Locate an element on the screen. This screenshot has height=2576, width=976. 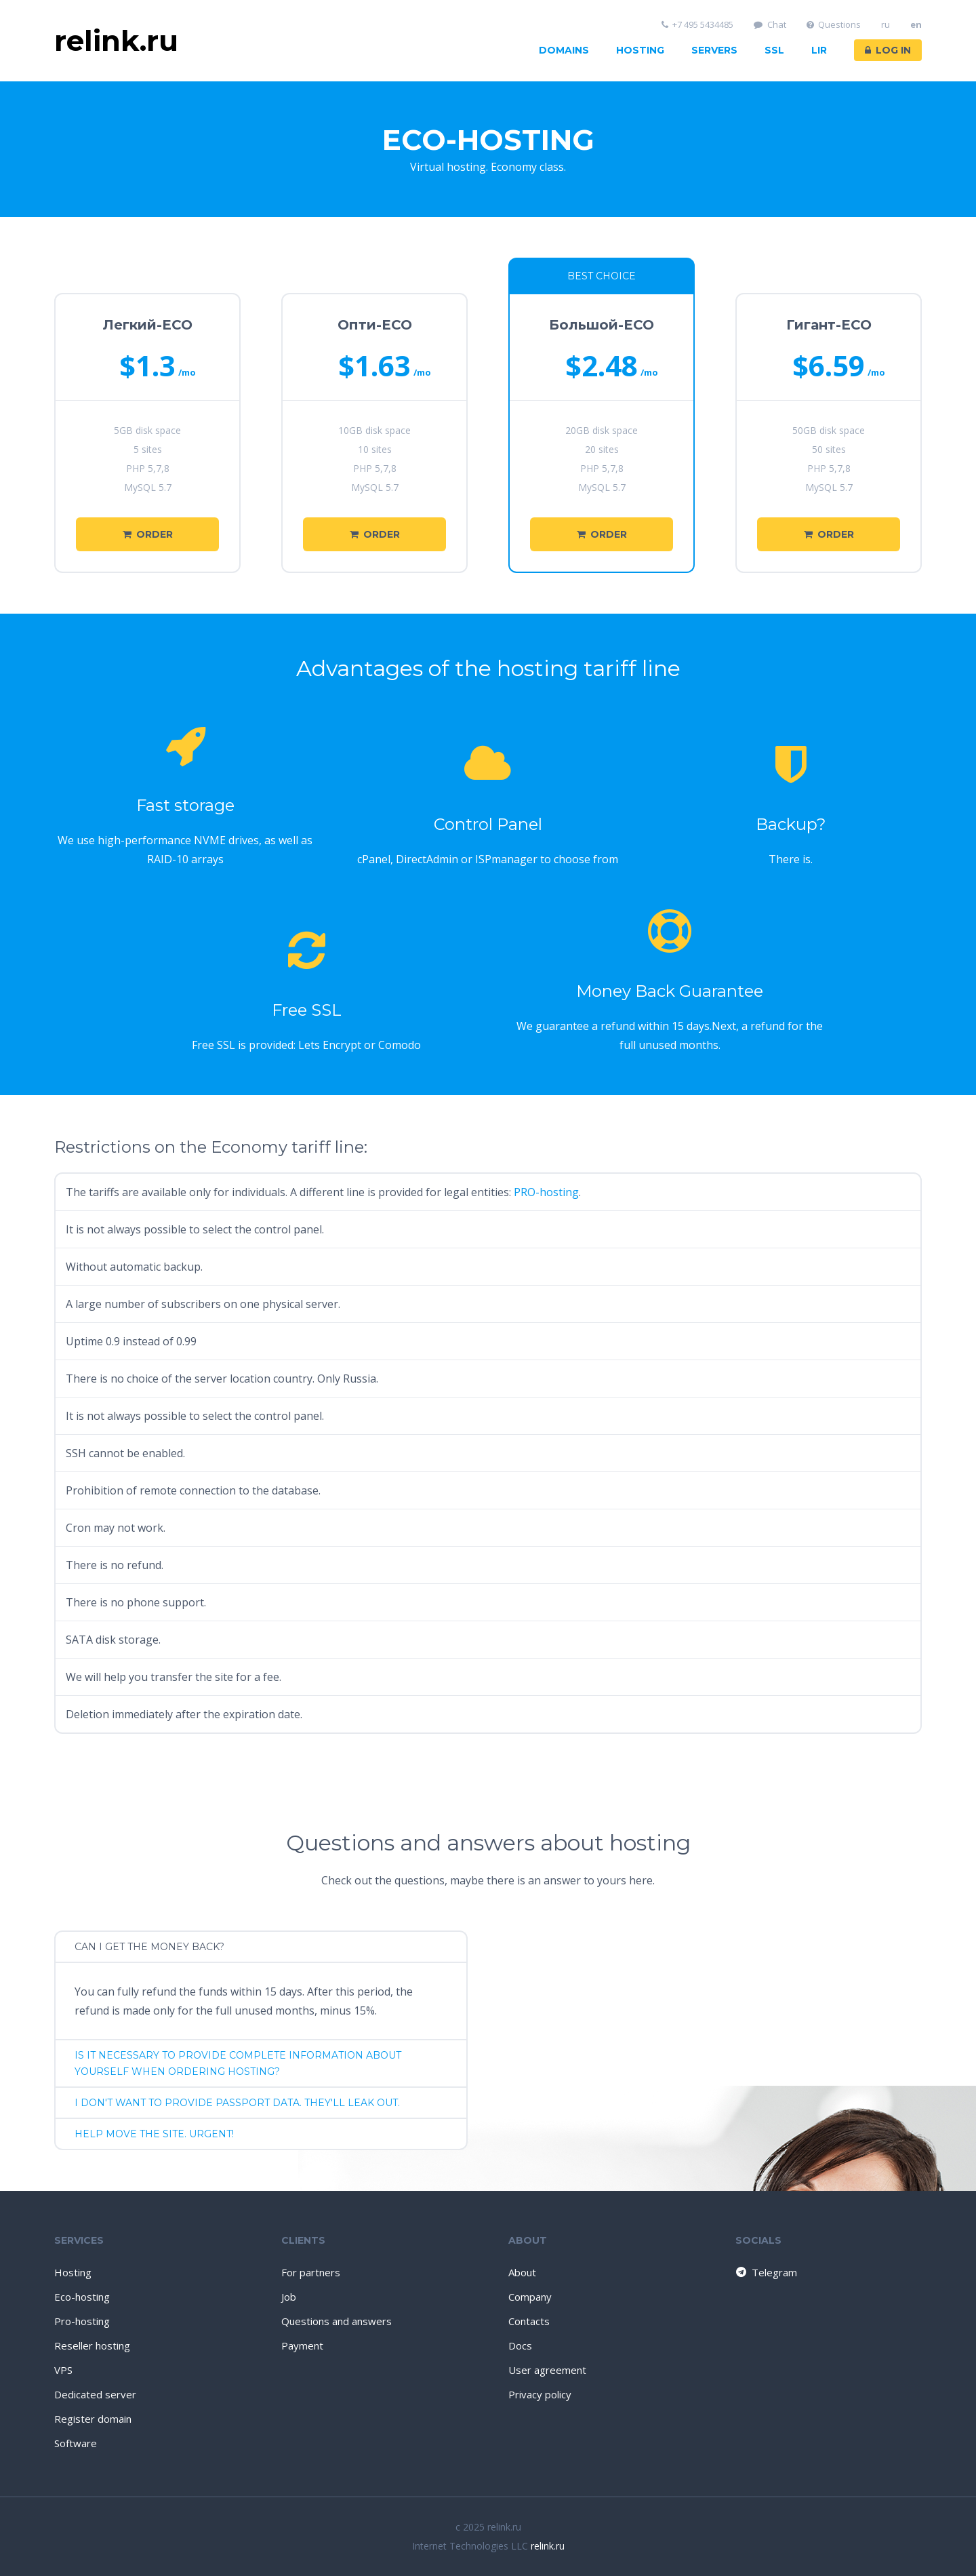
Log in is located at coordinates (888, 50).